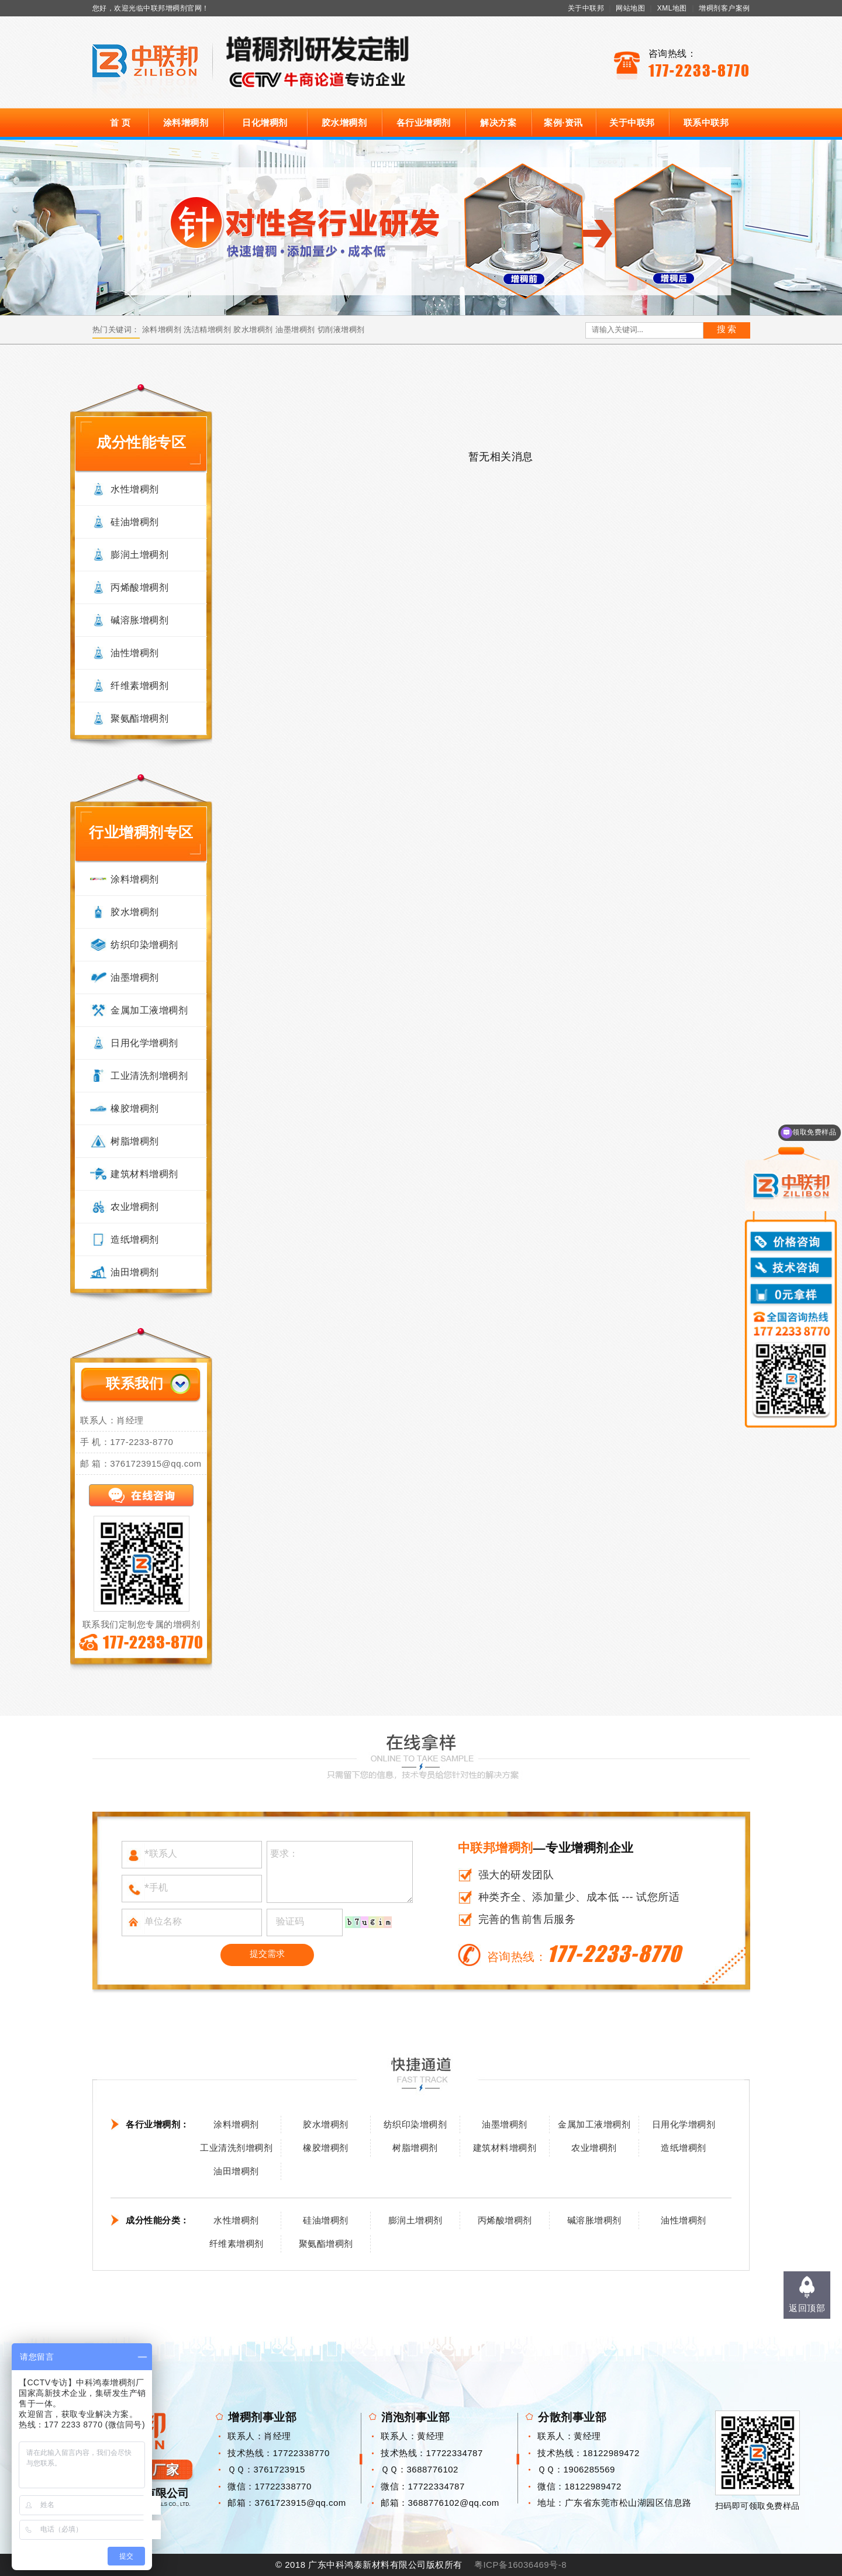 Image resolution: width=842 pixels, height=2576 pixels. What do you see at coordinates (144, 1174) in the screenshot?
I see `建筑材料增稠剂` at bounding box center [144, 1174].